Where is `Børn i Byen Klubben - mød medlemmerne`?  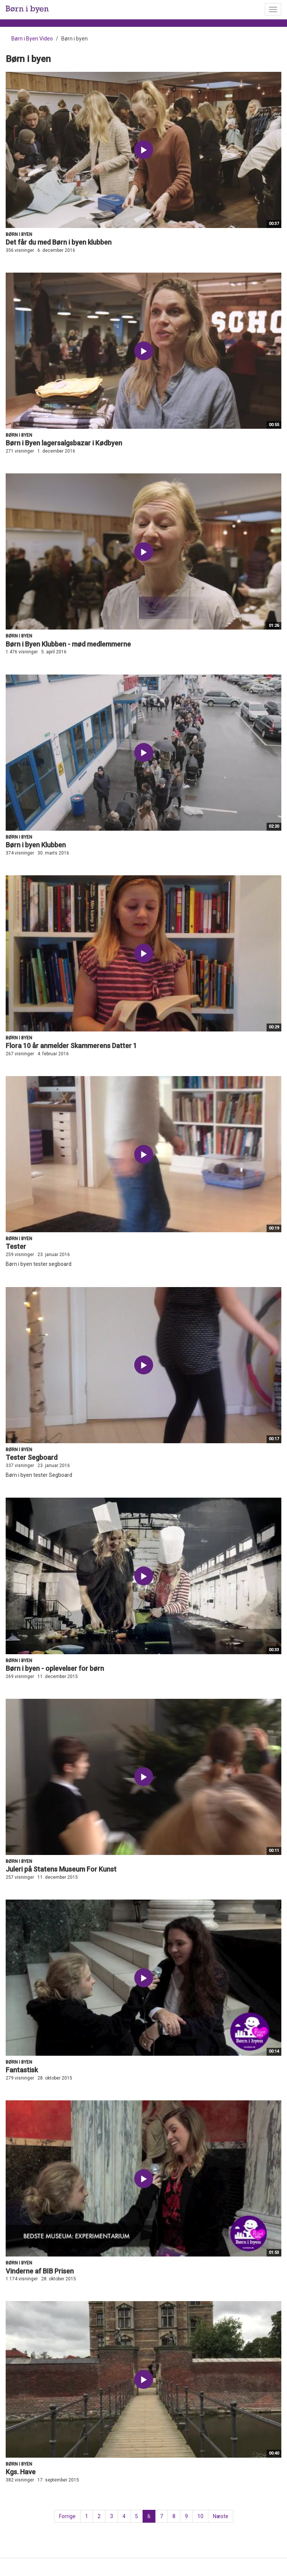 Børn i Byen Klubben - mød medlemmerne is located at coordinates (68, 644).